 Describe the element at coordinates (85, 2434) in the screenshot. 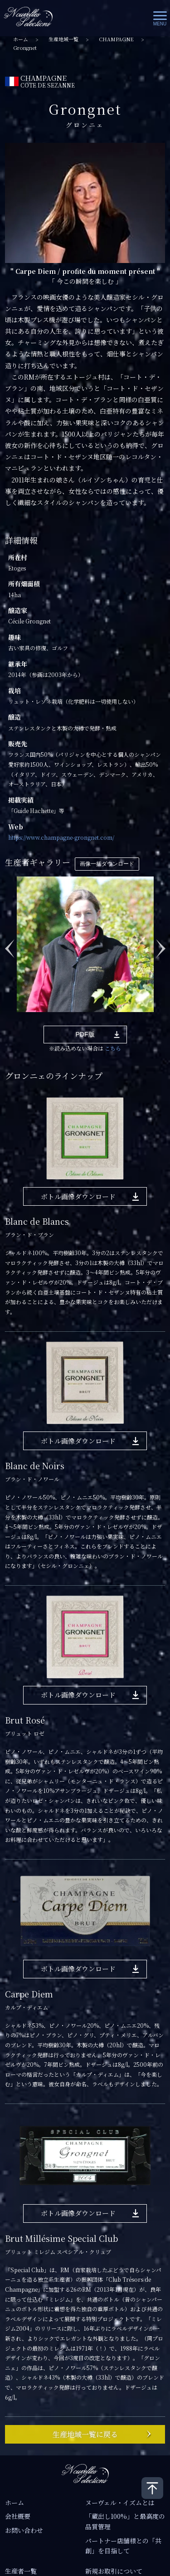

I see `生産地域一覧に戻る` at that location.